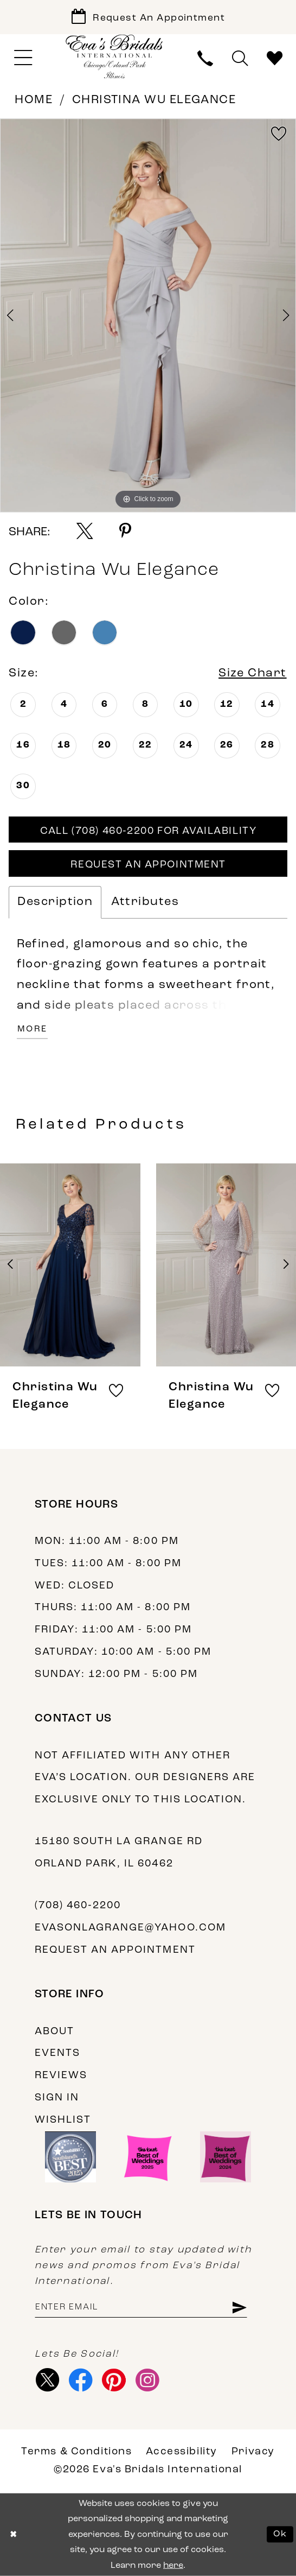 The width and height of the screenshot is (296, 2576). What do you see at coordinates (23, 58) in the screenshot?
I see `[menuitem]` at bounding box center [23, 58].